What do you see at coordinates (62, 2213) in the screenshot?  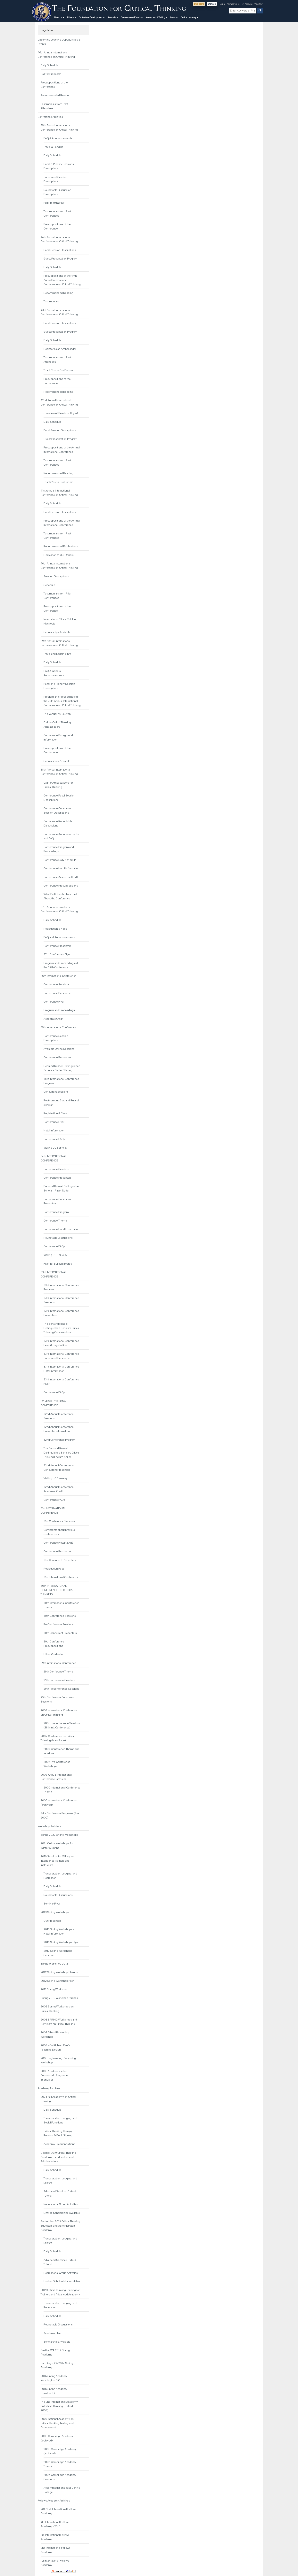 I see `Limited Scholarships Available` at bounding box center [62, 2213].